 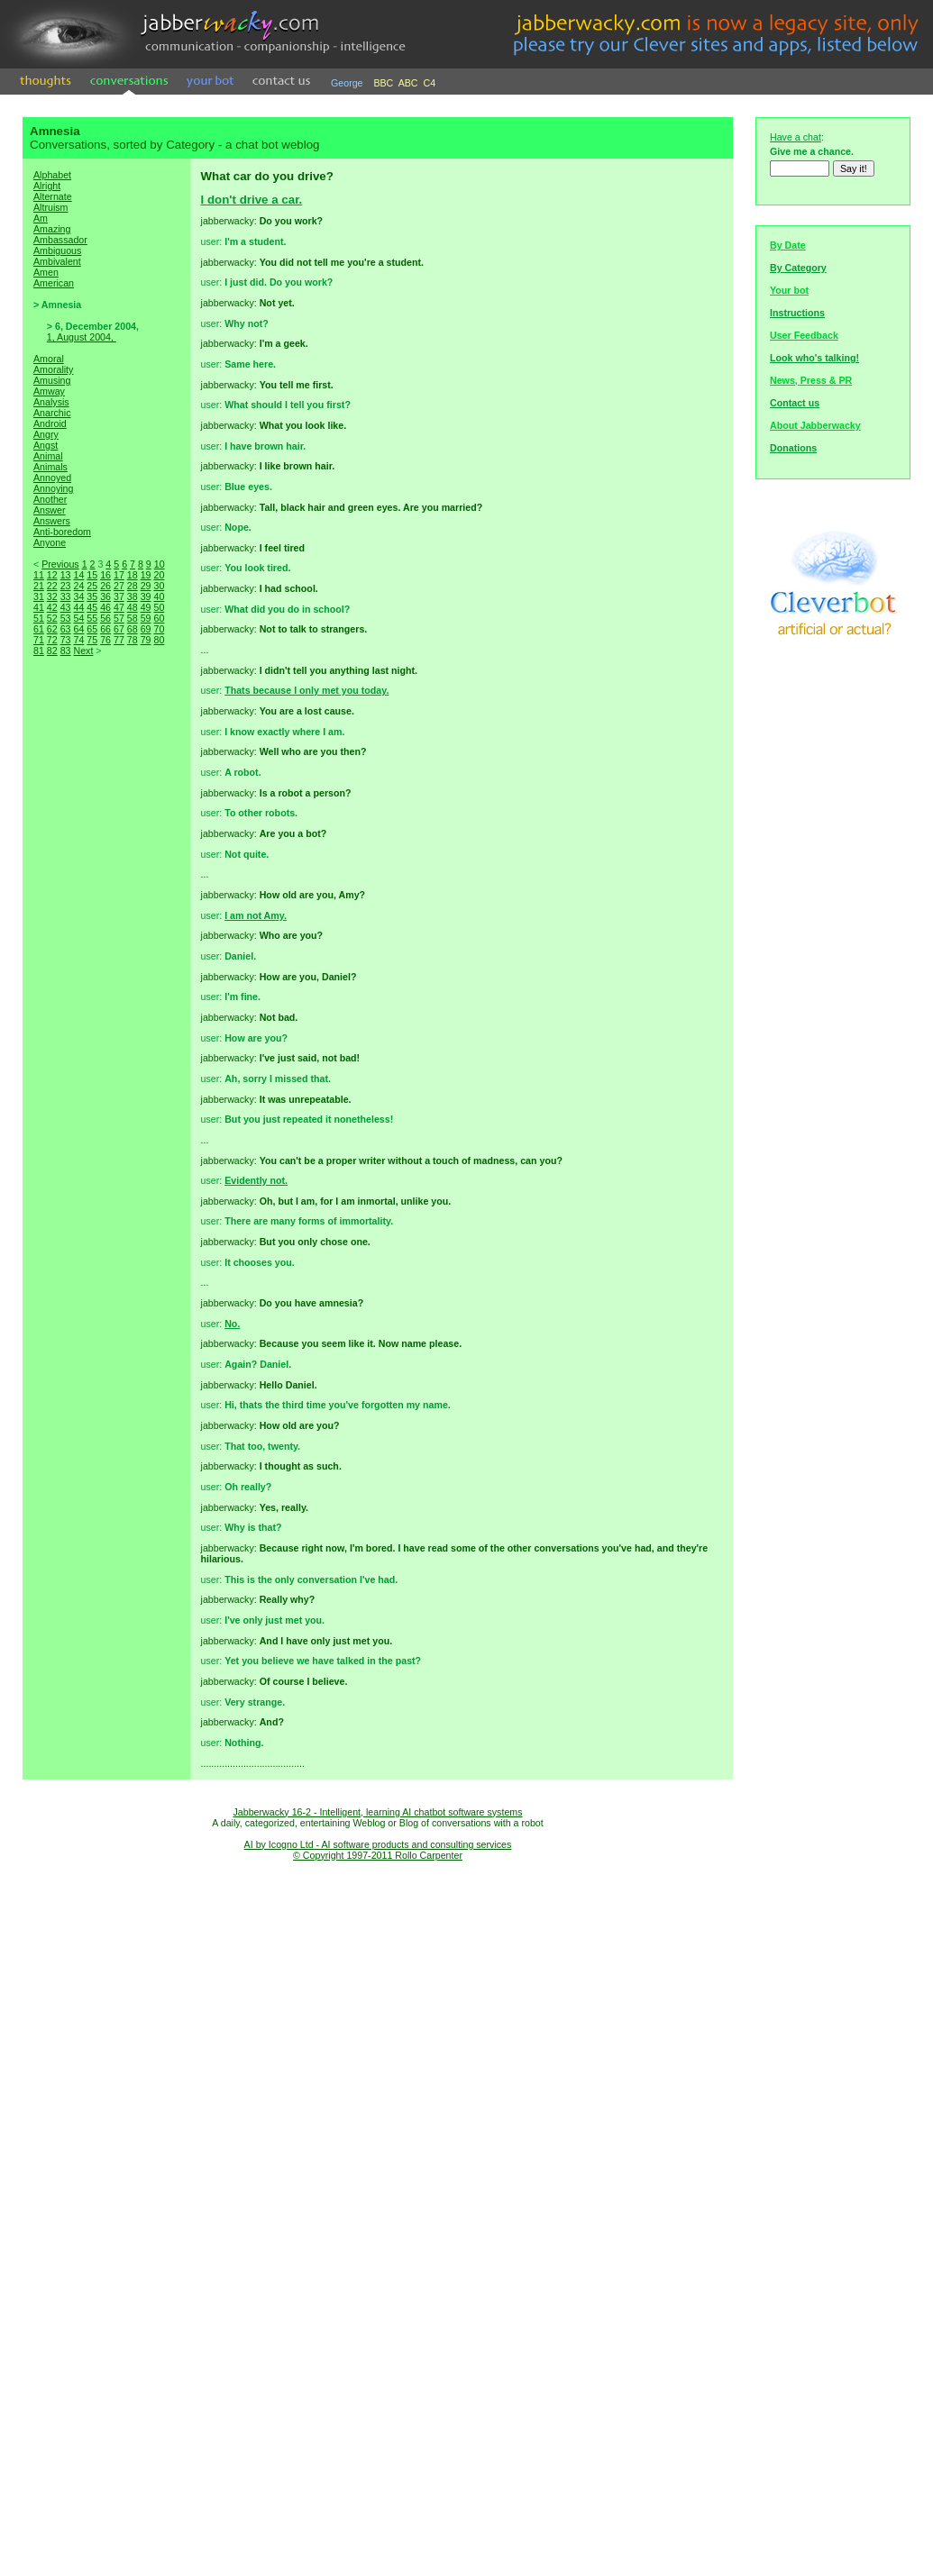 What do you see at coordinates (50, 423) in the screenshot?
I see `Android` at bounding box center [50, 423].